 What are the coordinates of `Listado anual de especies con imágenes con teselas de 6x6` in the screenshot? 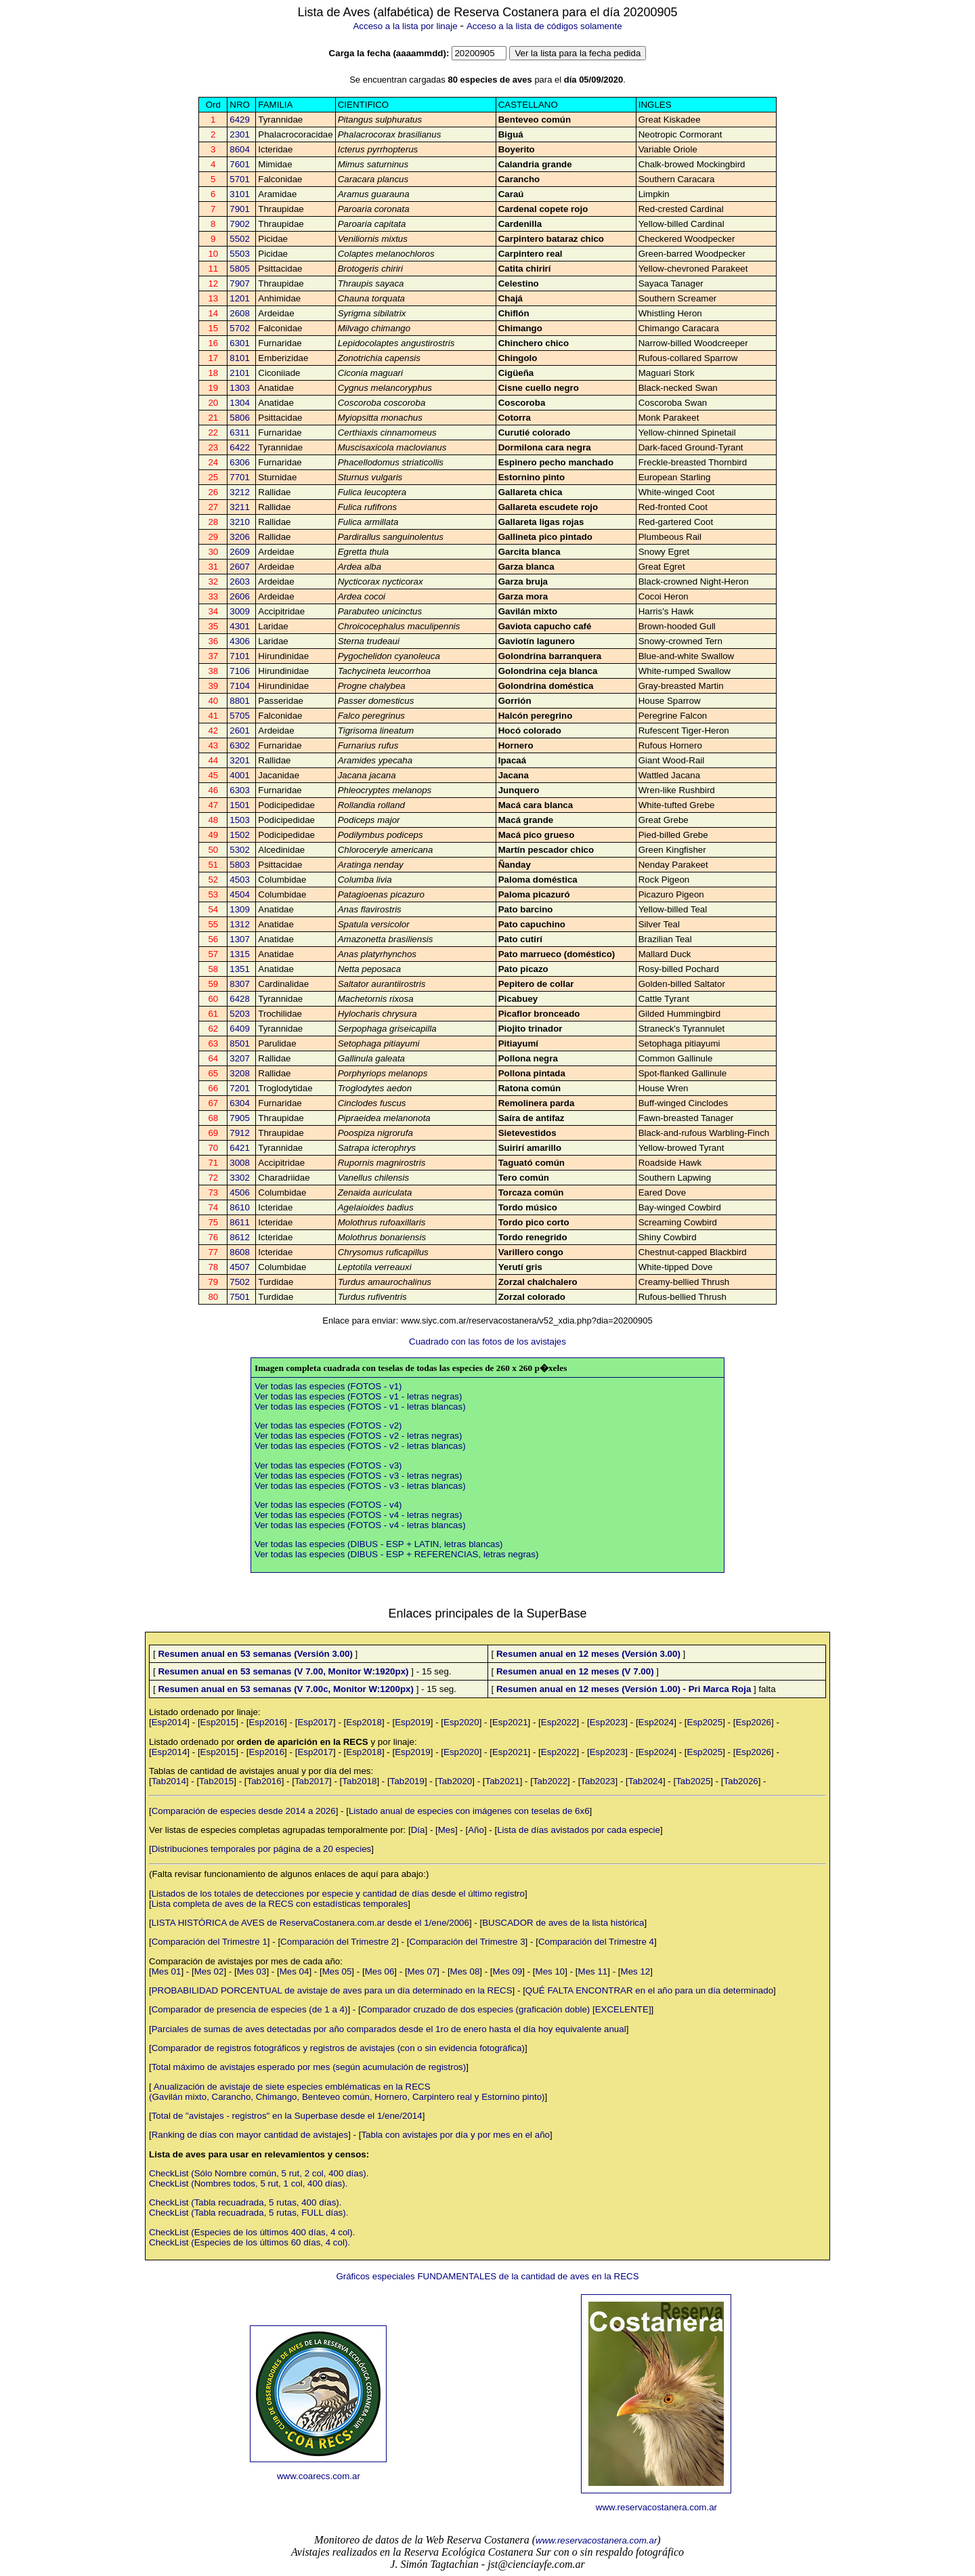 It's located at (469, 1811).